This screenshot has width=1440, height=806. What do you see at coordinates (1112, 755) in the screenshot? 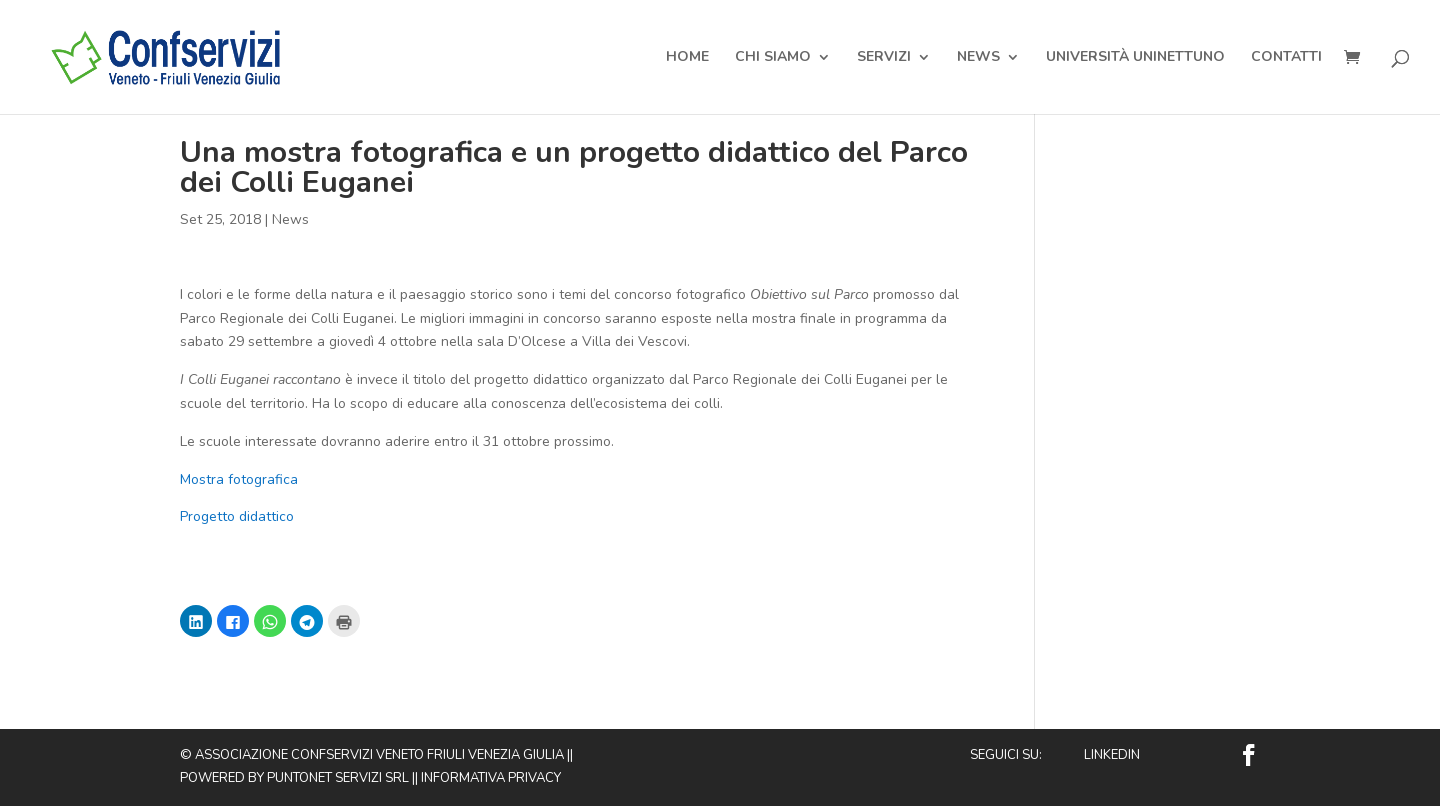
I see `Linkedin` at bounding box center [1112, 755].